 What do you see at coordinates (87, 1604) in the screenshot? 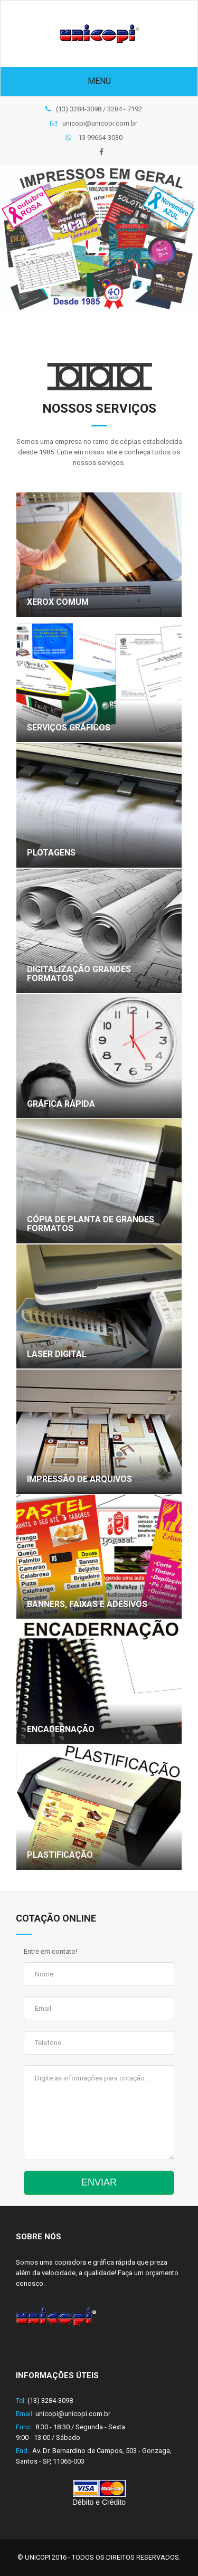
I see `Banners, faixas e adesivos` at bounding box center [87, 1604].